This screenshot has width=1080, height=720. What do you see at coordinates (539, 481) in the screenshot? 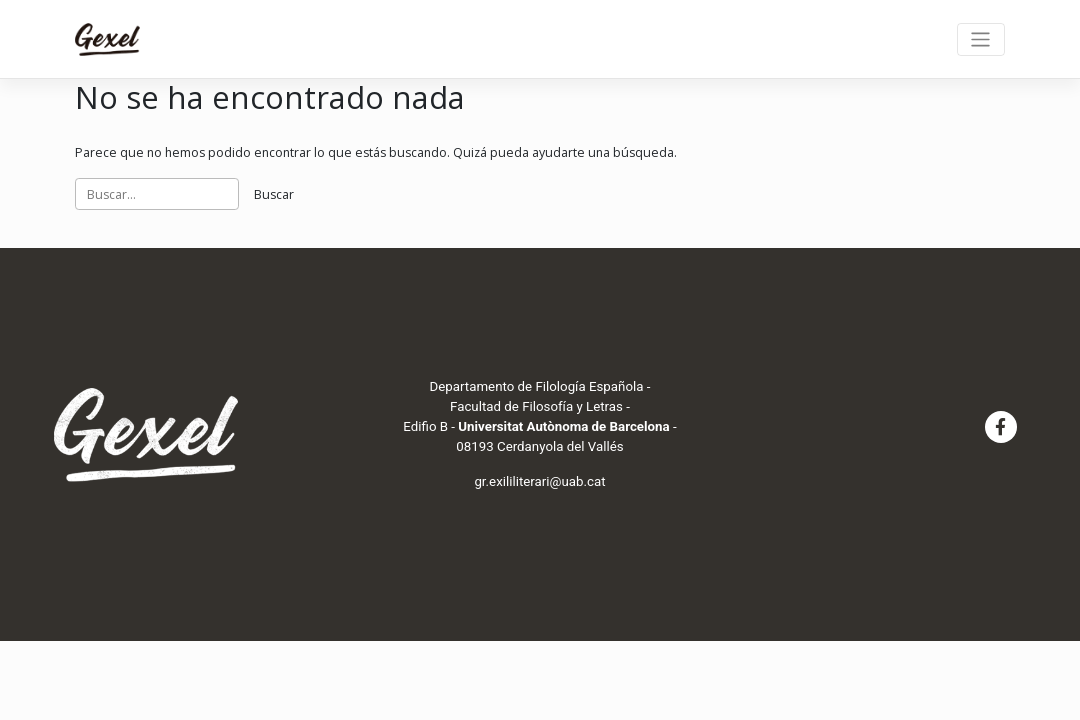
I see `gr.exililiterari@uab.cat` at bounding box center [539, 481].